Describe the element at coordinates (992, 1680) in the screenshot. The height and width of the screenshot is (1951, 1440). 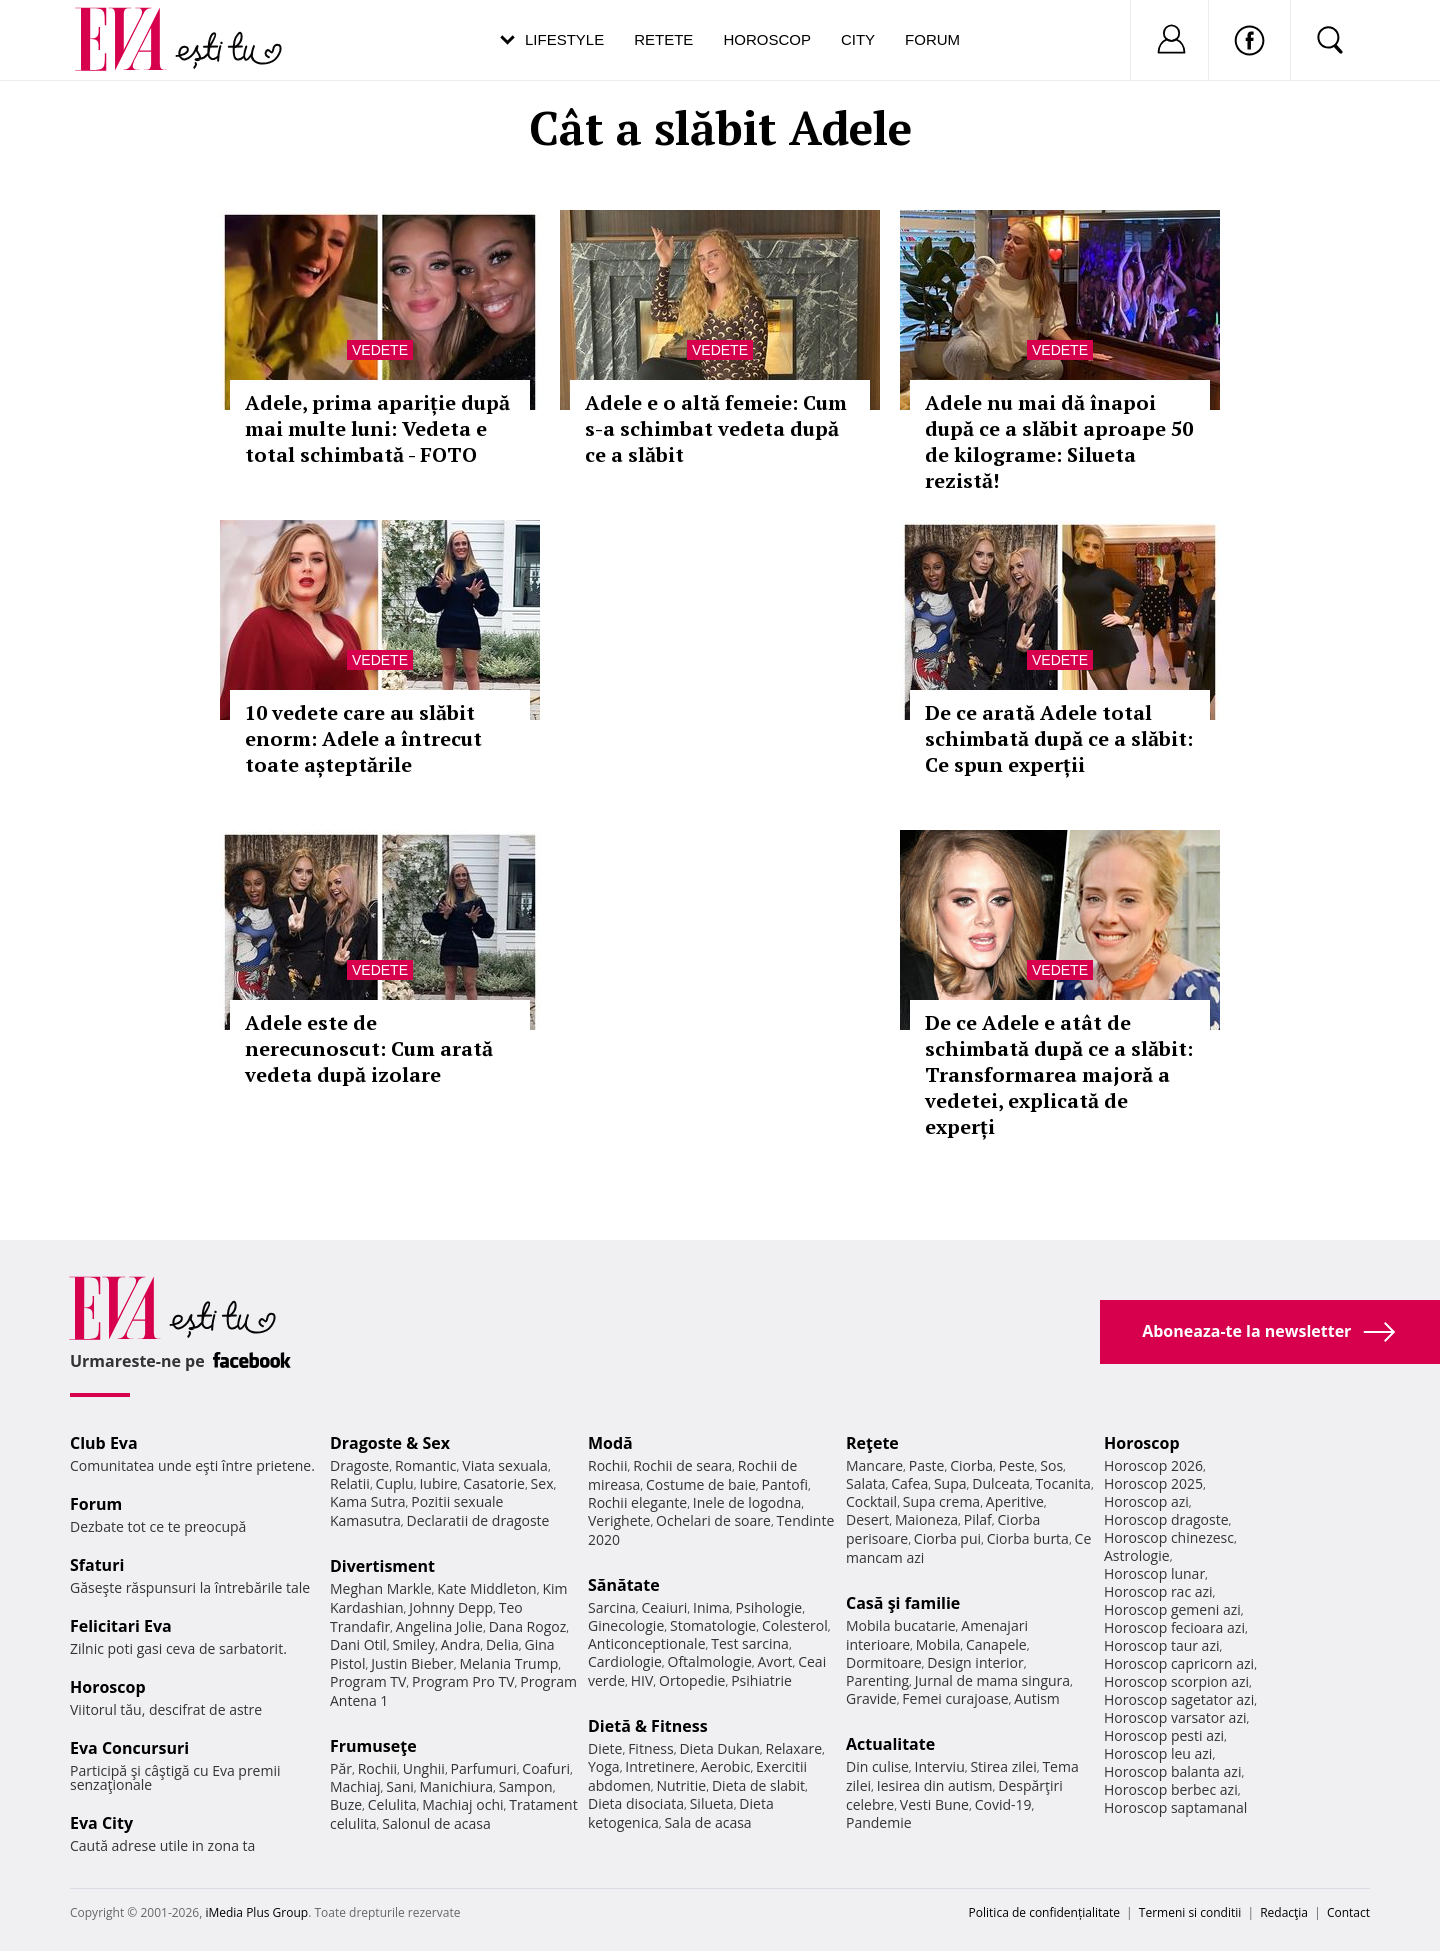
I see `Jurnal de mama singura` at that location.